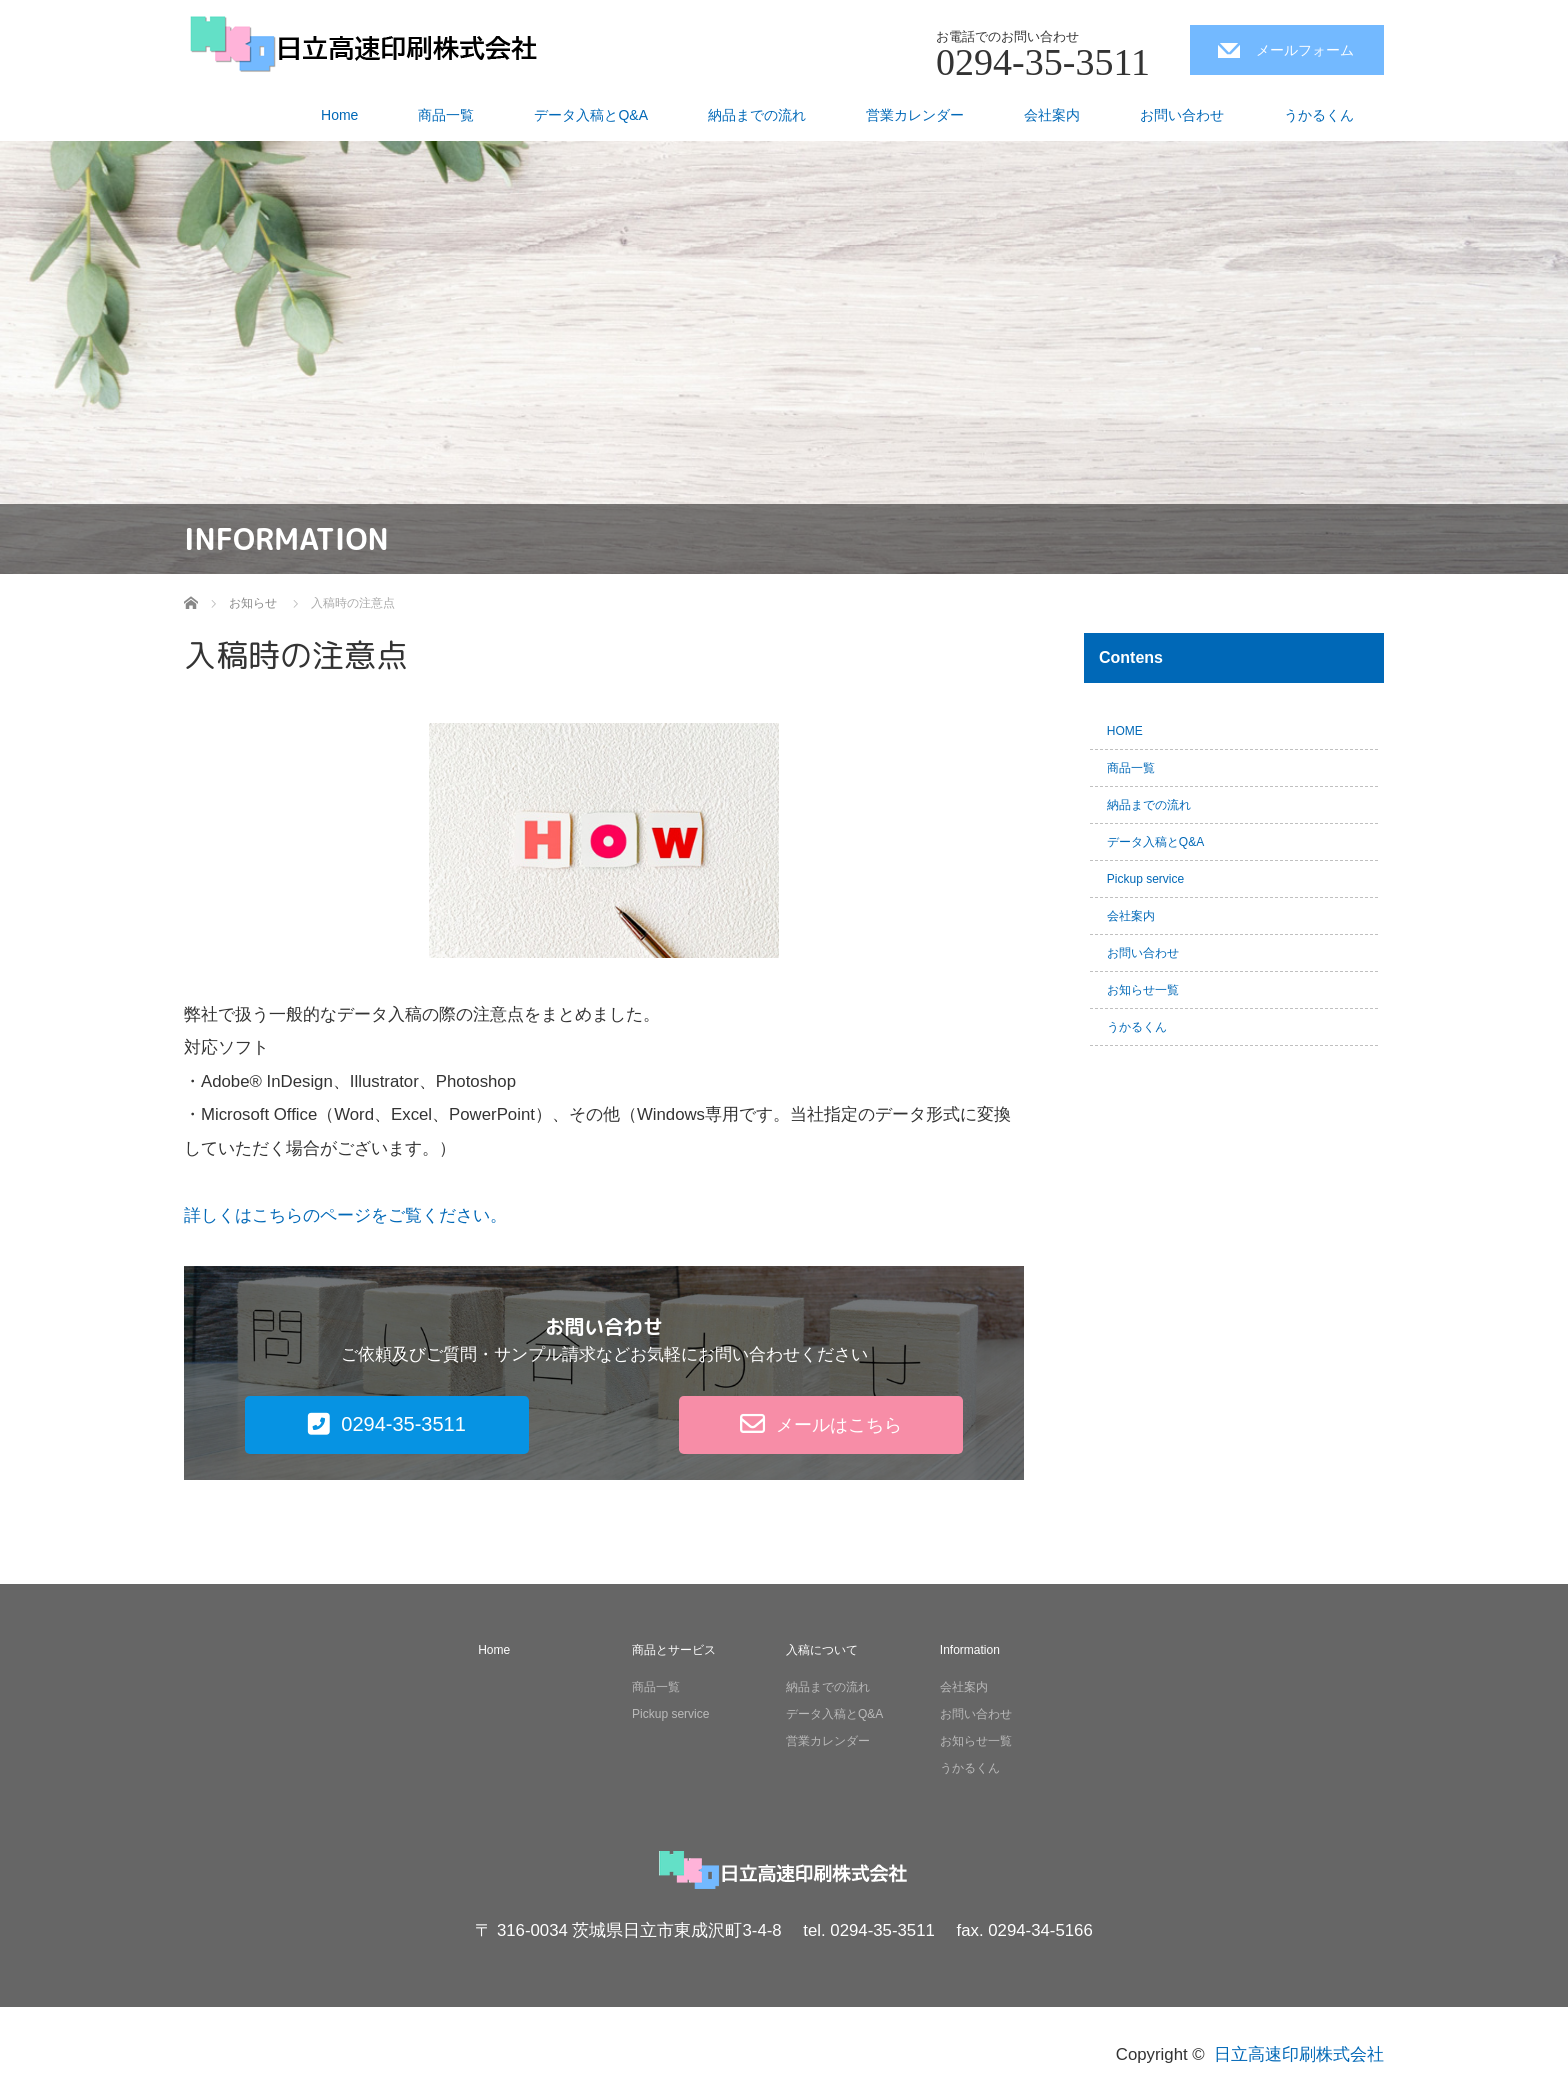 The image size is (1568, 2097). What do you see at coordinates (1305, 50) in the screenshot?
I see `メールフォーム` at bounding box center [1305, 50].